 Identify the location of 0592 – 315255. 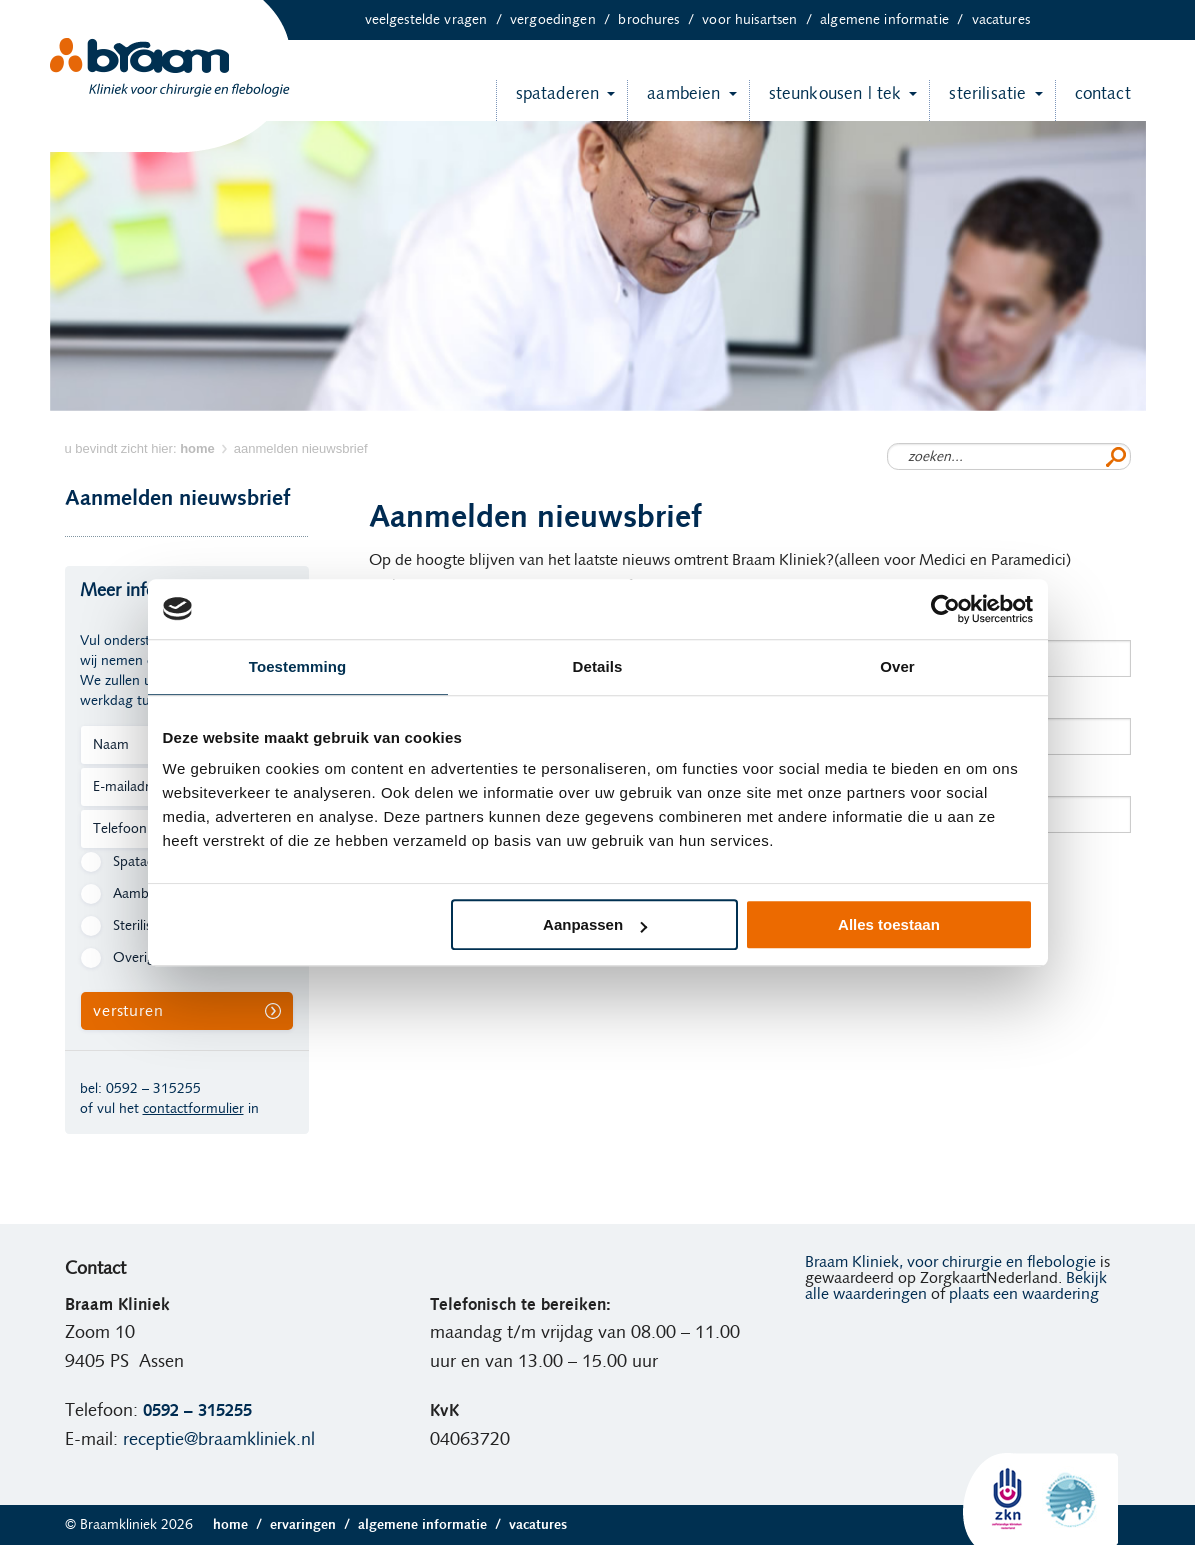
(153, 1089).